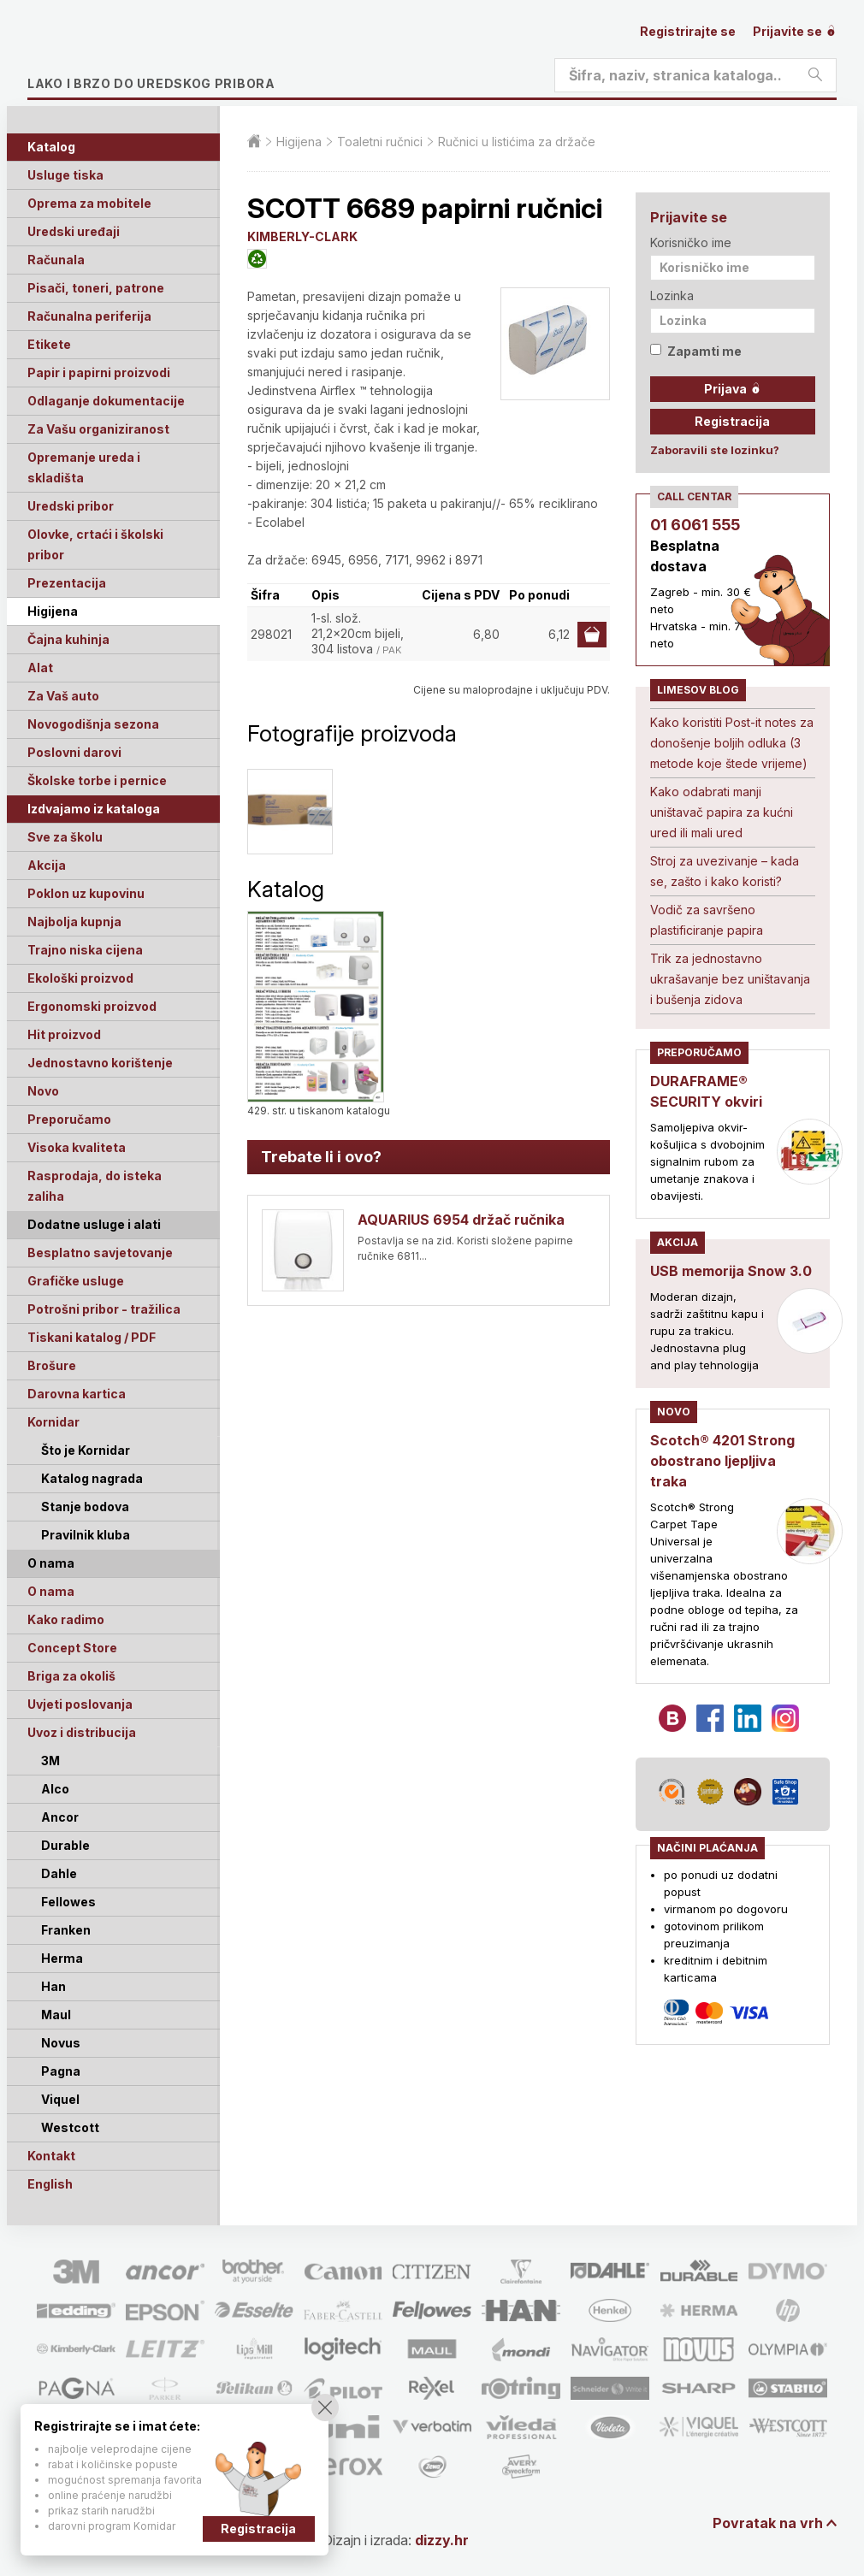 This screenshot has height=2576, width=864. I want to click on Ergonomski proizvod, so click(92, 1006).